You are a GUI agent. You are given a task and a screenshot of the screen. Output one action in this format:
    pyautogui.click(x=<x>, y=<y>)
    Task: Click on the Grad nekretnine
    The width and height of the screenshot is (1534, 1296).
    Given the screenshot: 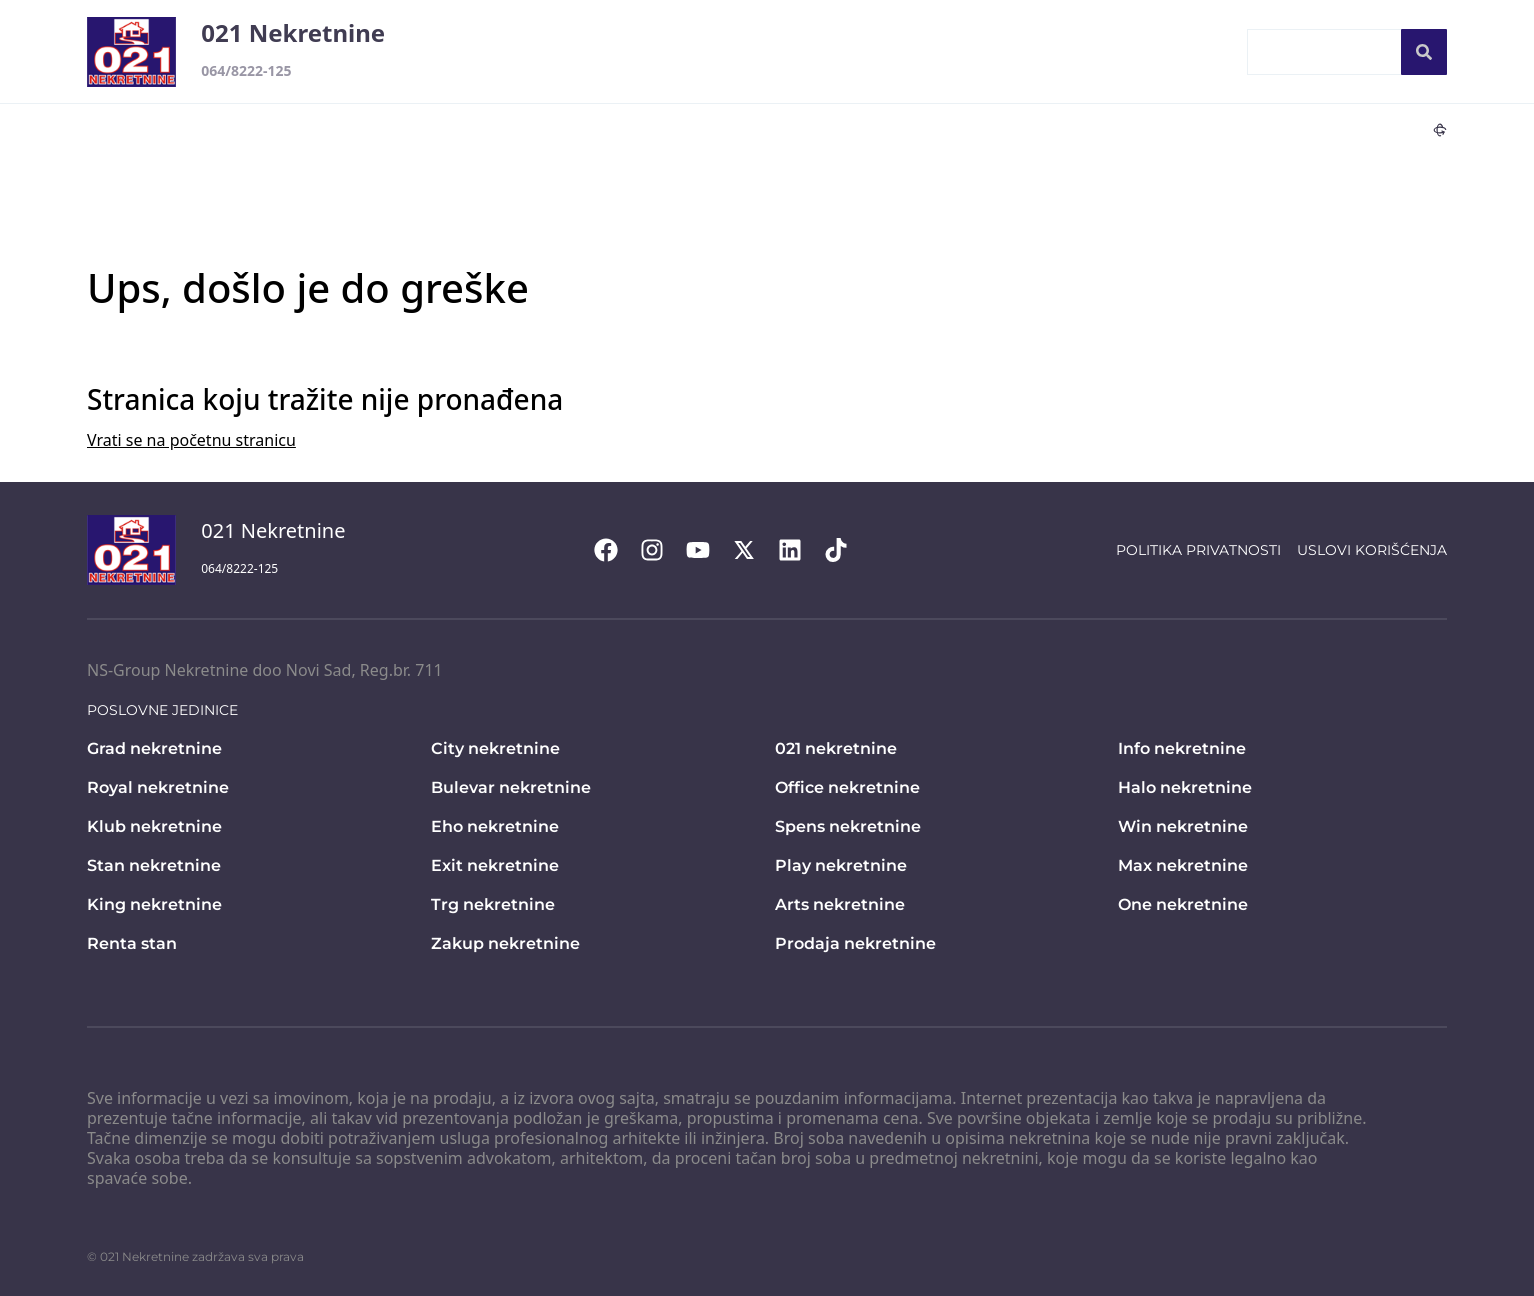 What is the action you would take?
    pyautogui.click(x=154, y=748)
    